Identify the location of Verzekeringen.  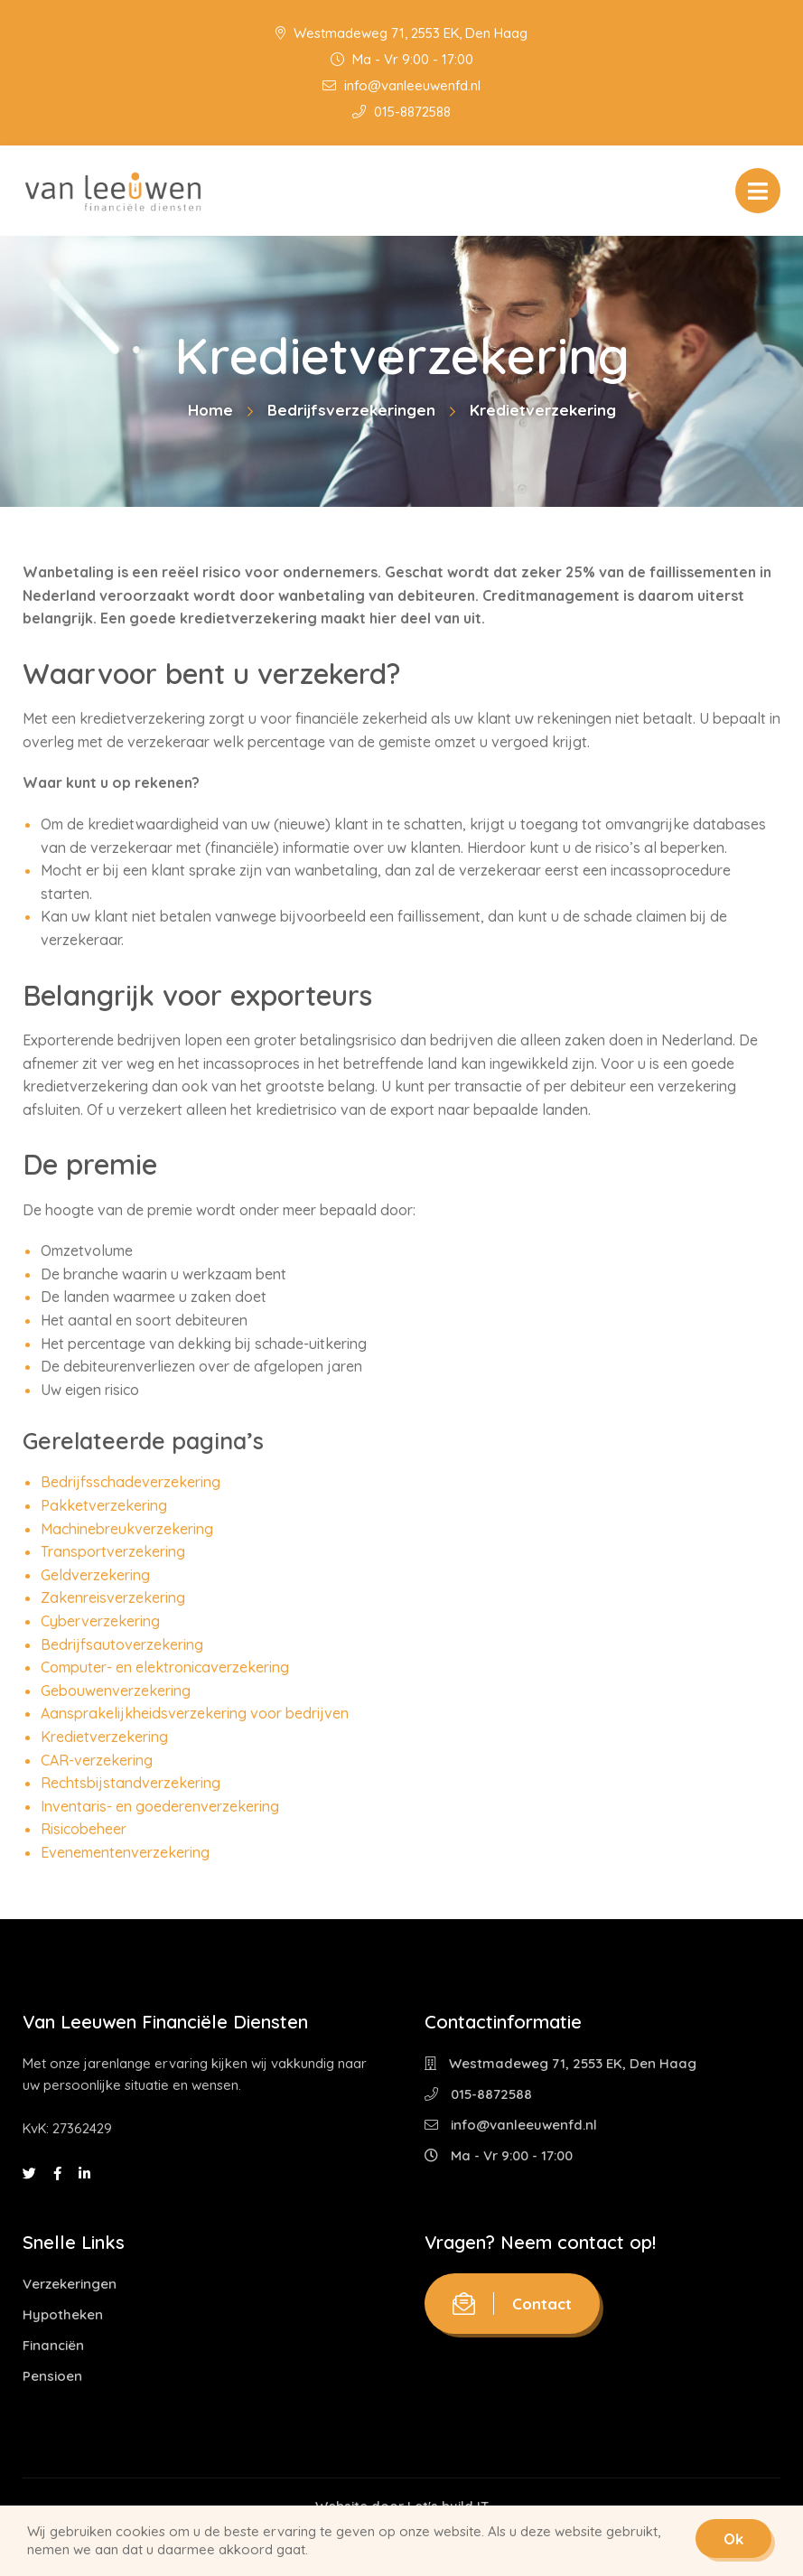
(70, 2283).